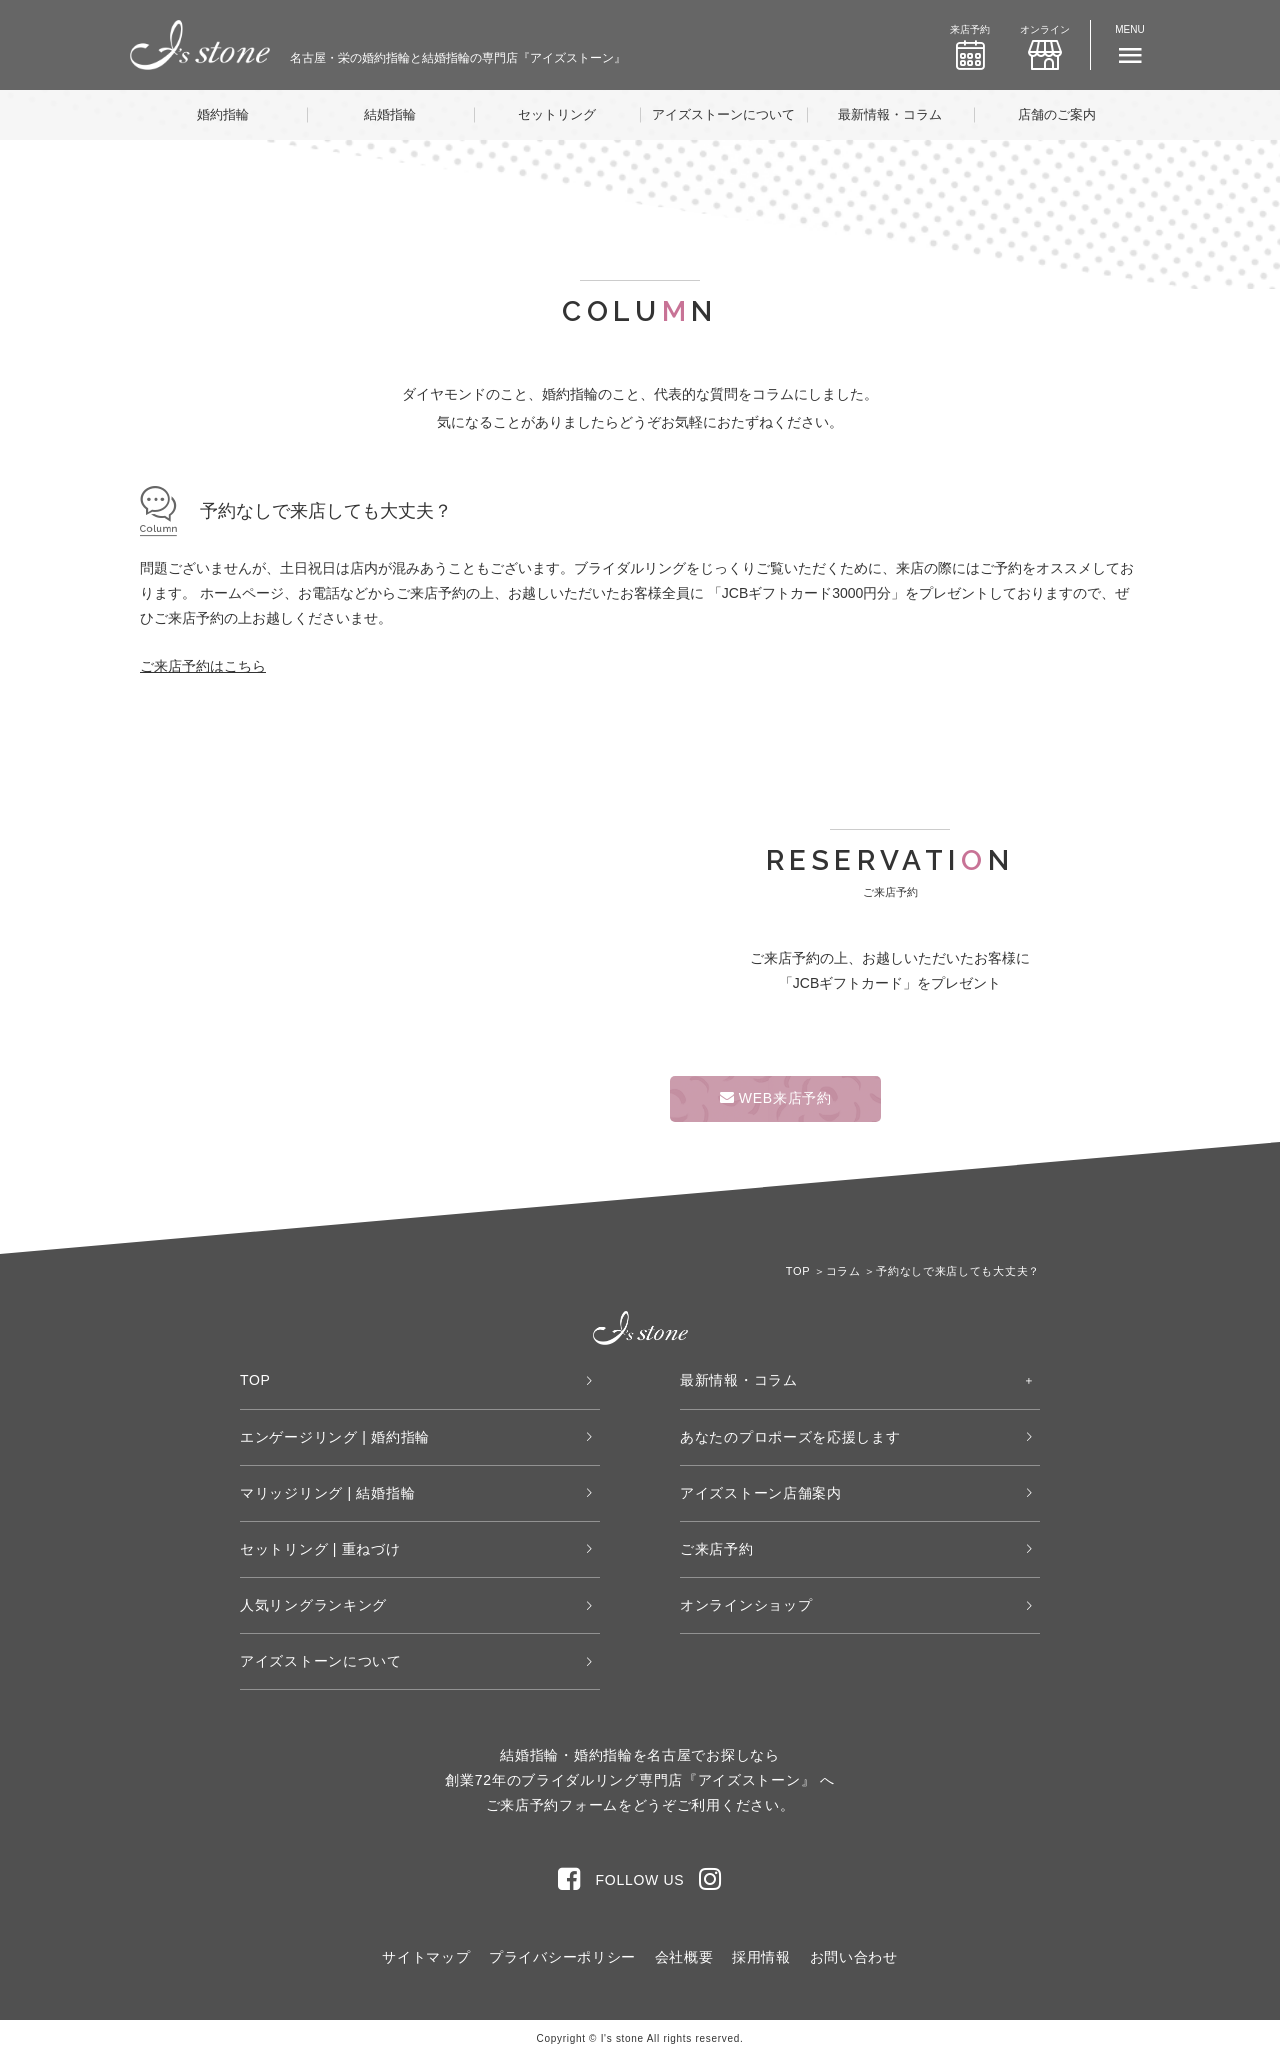 This screenshot has height=2058, width=1280. I want to click on ご来店予約はこちら, so click(203, 666).